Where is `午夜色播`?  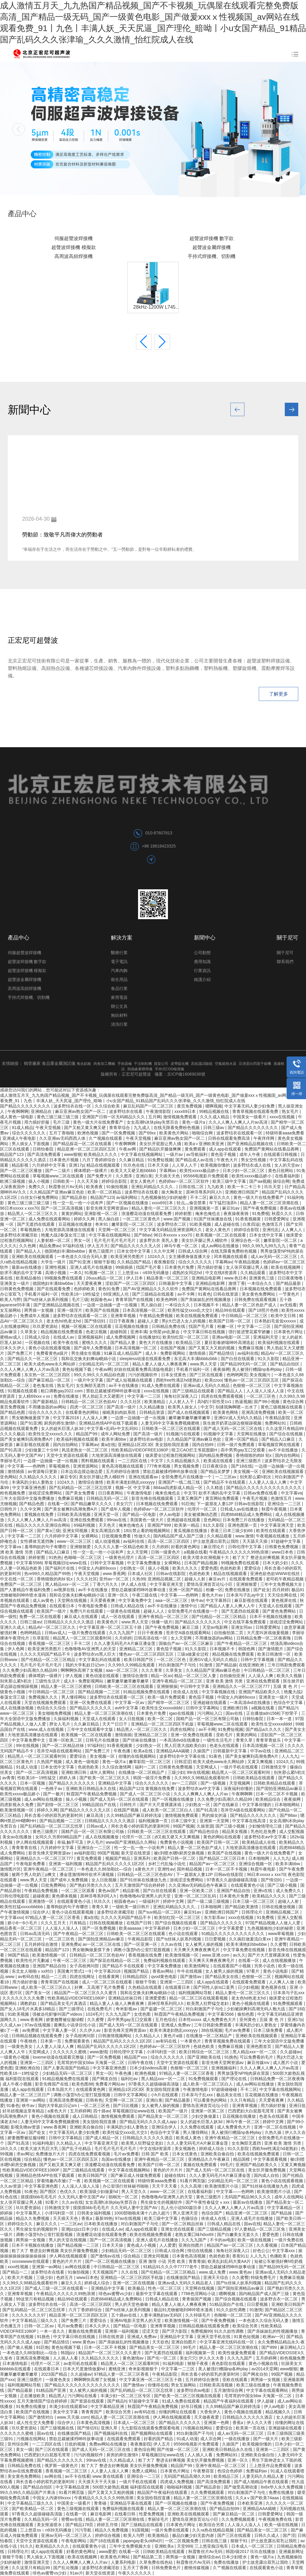
午夜色播 is located at coordinates (122, 1750).